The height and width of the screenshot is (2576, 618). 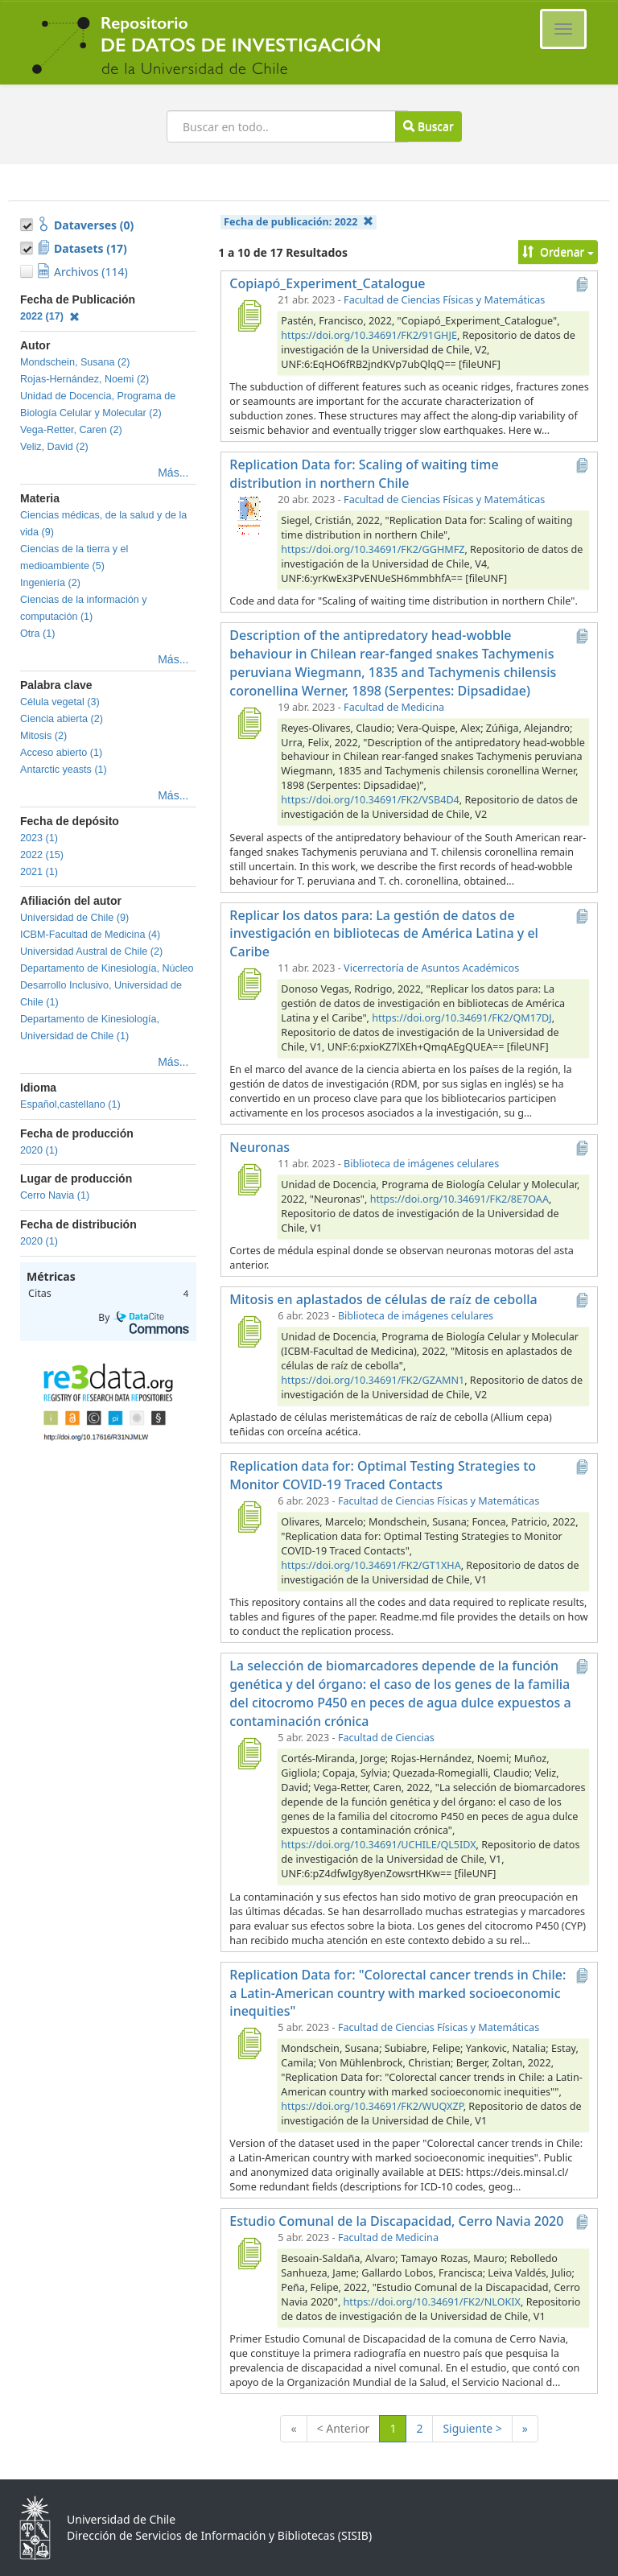 What do you see at coordinates (558, 251) in the screenshot?
I see `Ordenar` at bounding box center [558, 251].